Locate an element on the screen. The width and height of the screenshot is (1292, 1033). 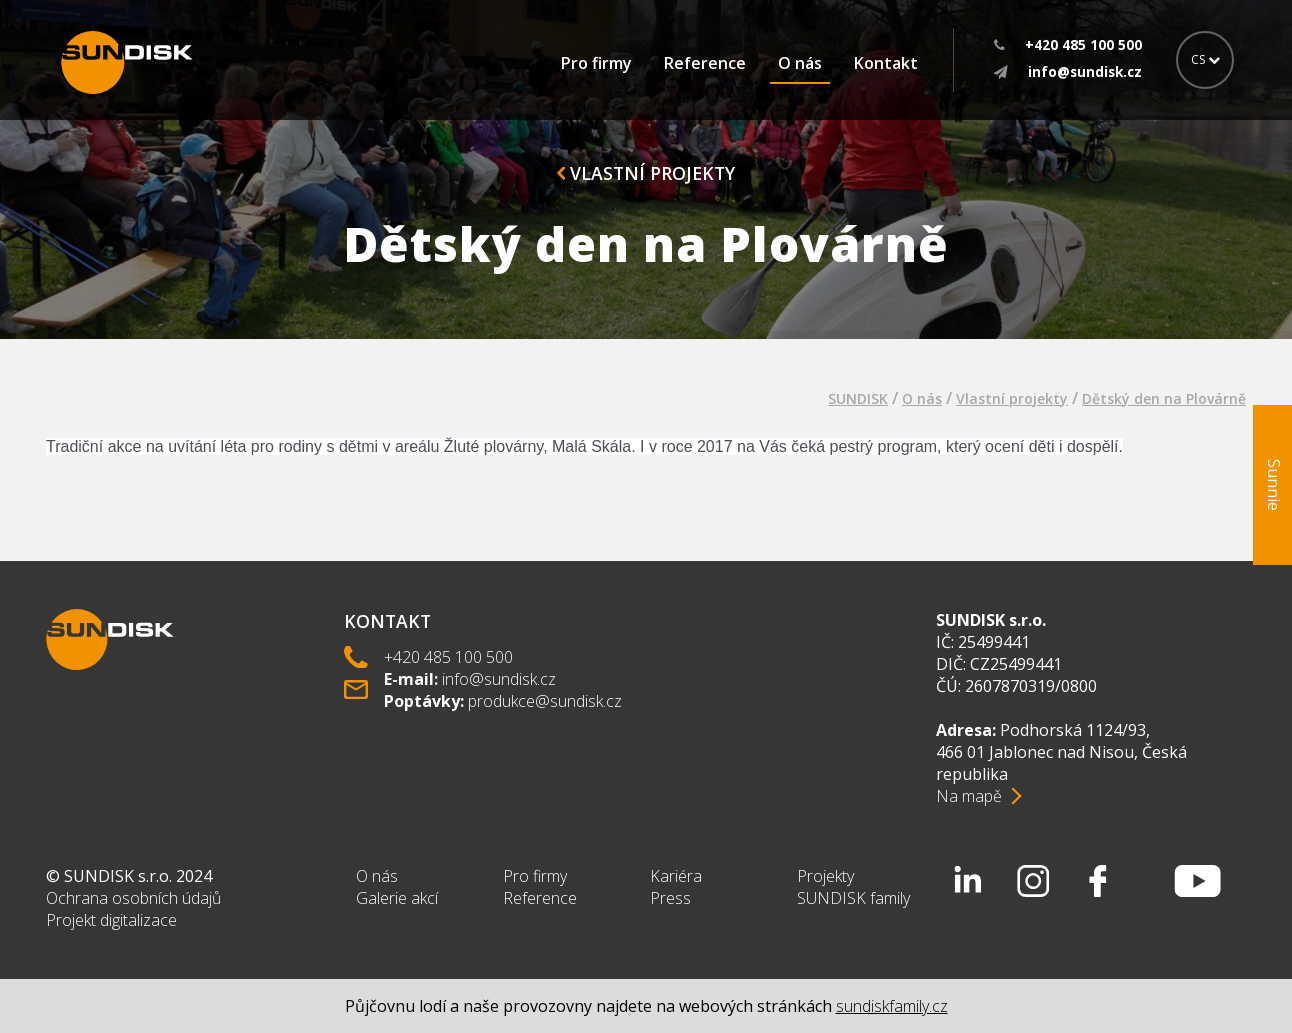
SUNDISK family is located at coordinates (853, 898).